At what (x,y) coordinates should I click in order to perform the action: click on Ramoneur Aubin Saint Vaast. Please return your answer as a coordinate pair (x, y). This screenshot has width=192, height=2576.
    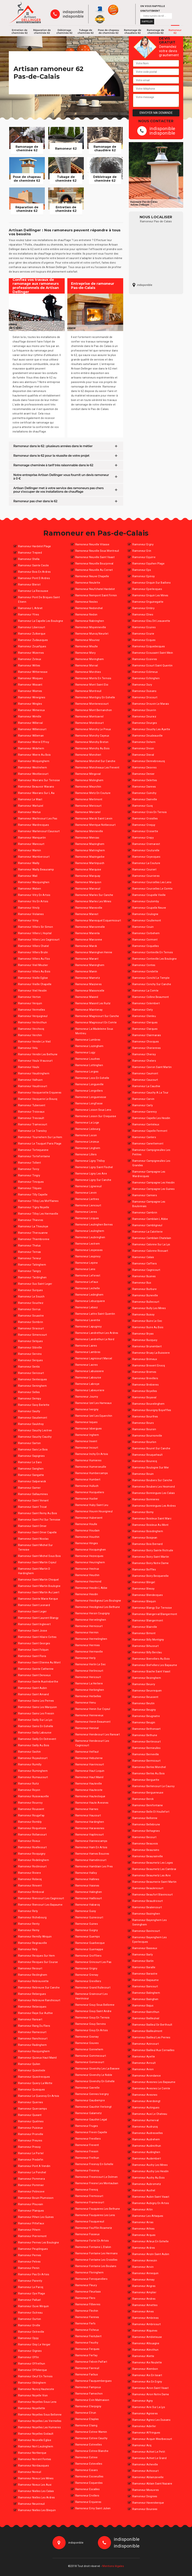
    Looking at the image, I should click on (150, 2196).